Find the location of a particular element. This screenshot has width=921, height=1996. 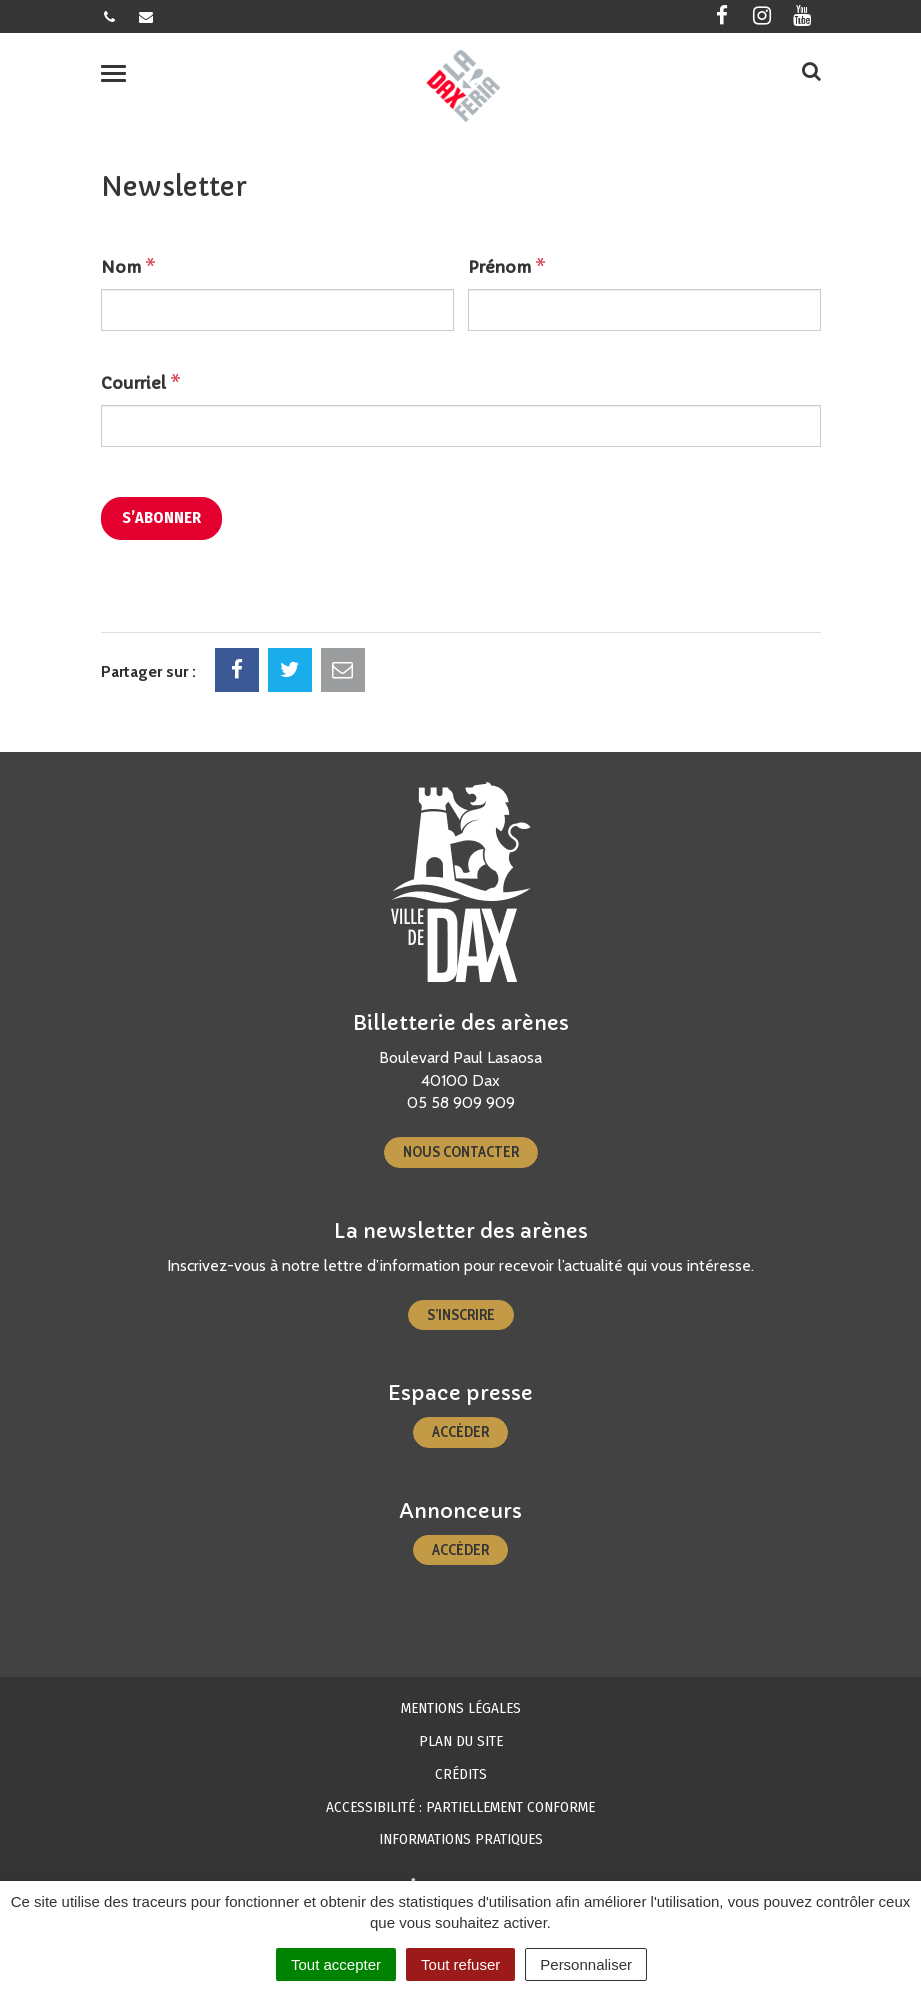

Crédits is located at coordinates (461, 1774).